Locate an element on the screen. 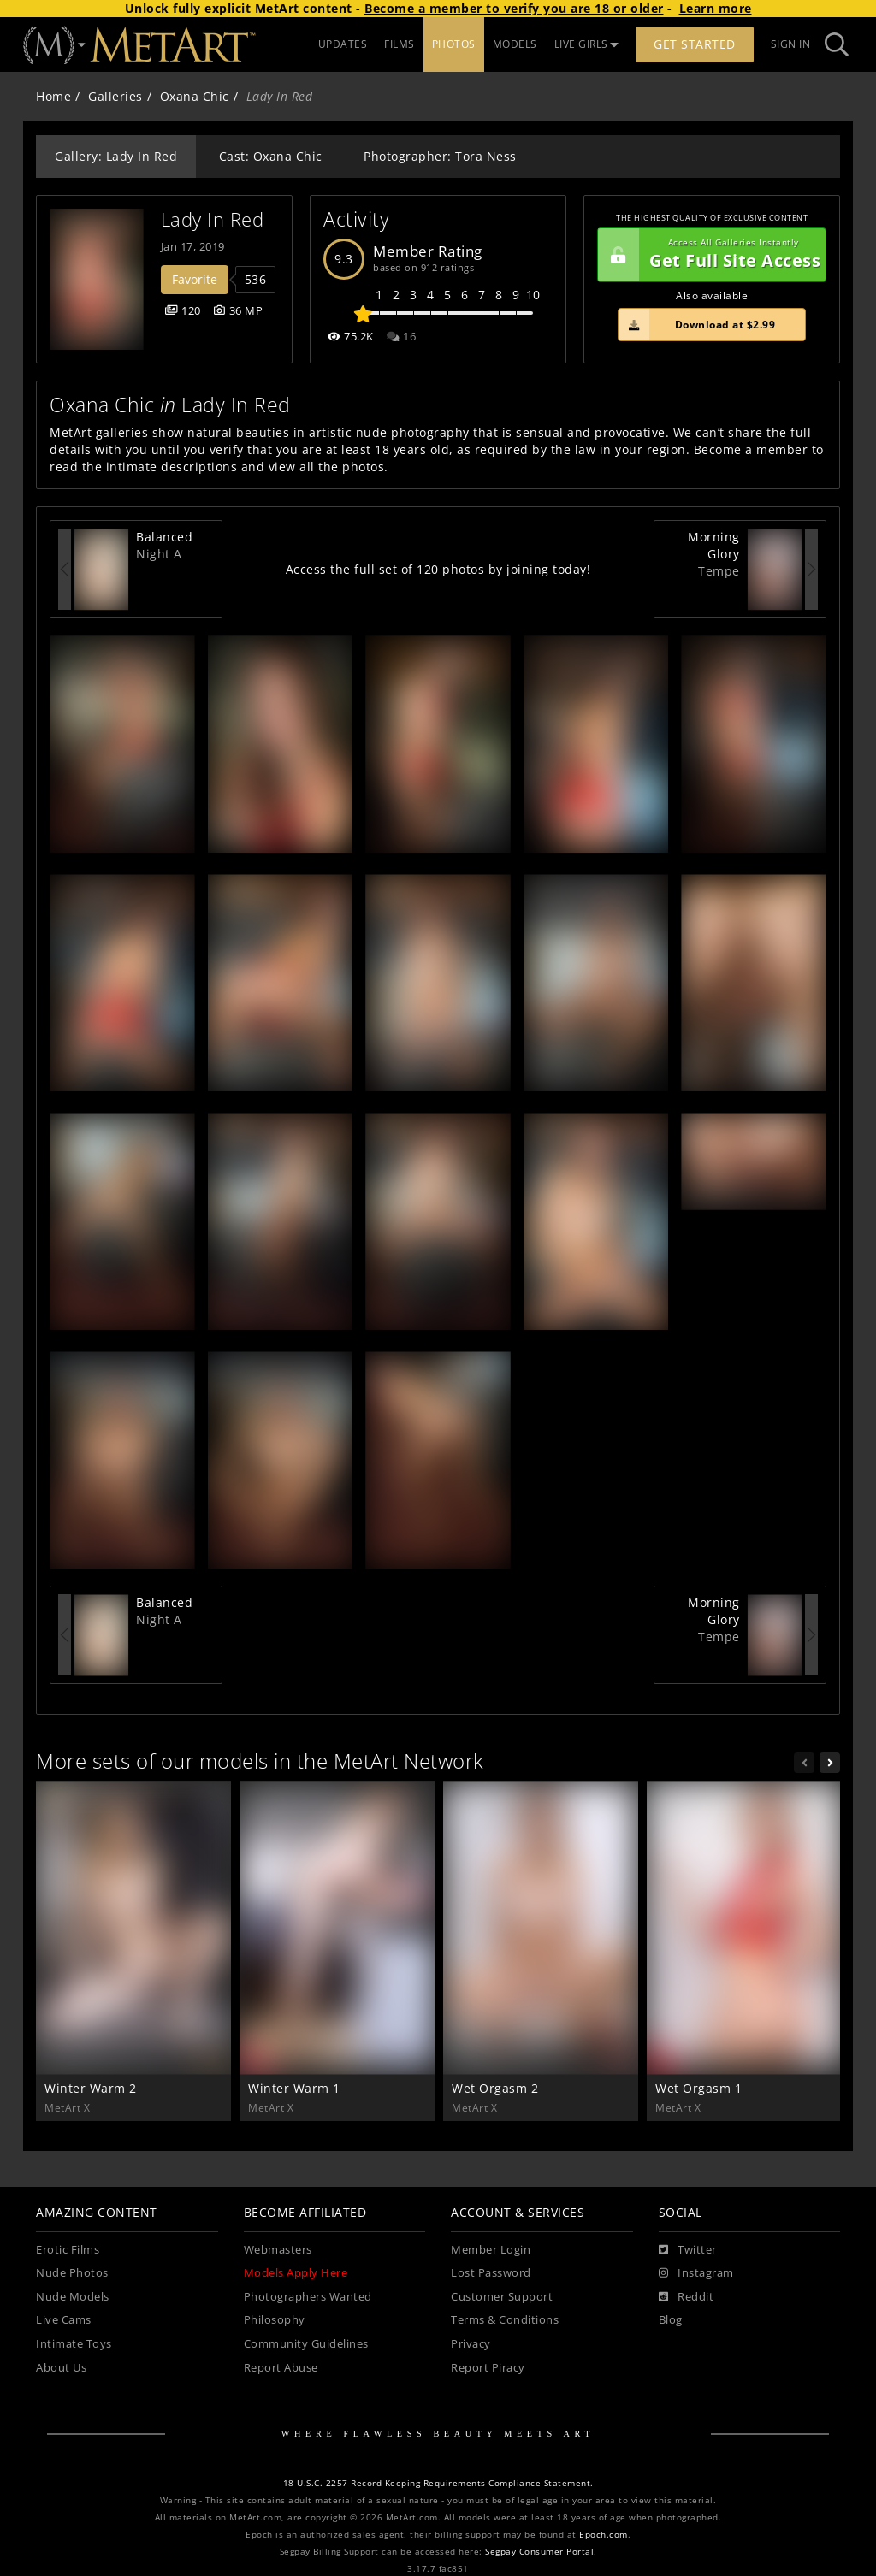  Lady In Red is located at coordinates (212, 219).